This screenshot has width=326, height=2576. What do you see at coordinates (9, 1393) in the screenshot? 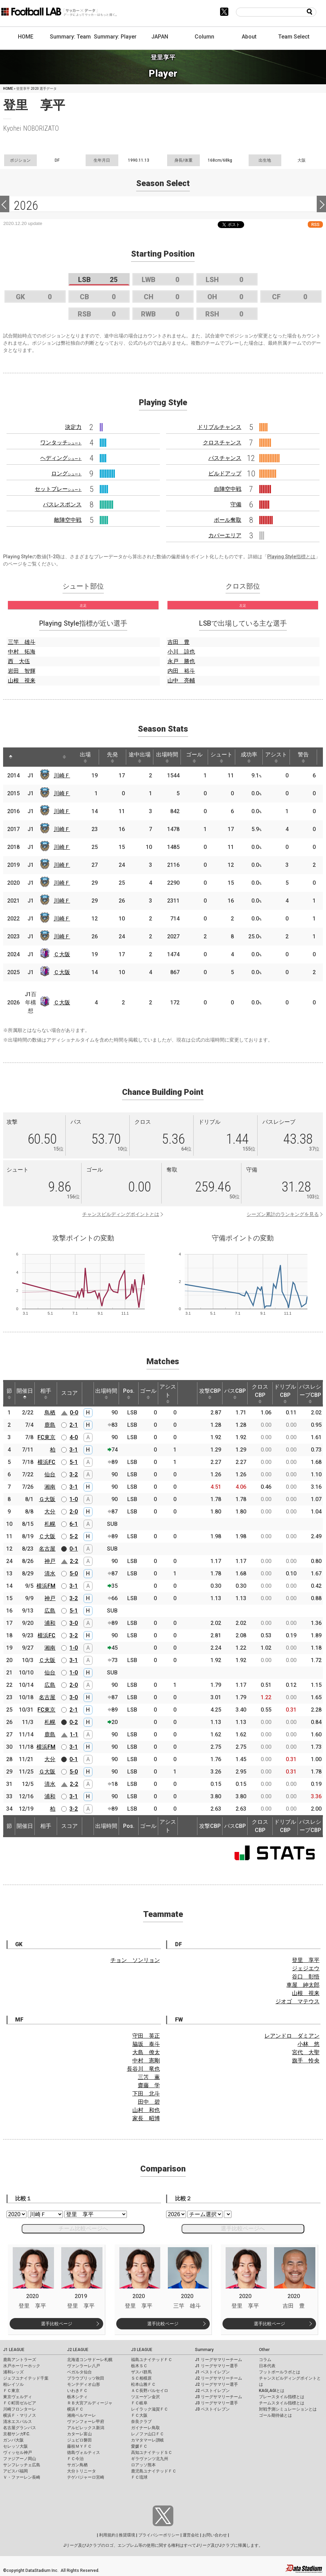
I see `節 [節: activate to sort column ascending]` at bounding box center [9, 1393].